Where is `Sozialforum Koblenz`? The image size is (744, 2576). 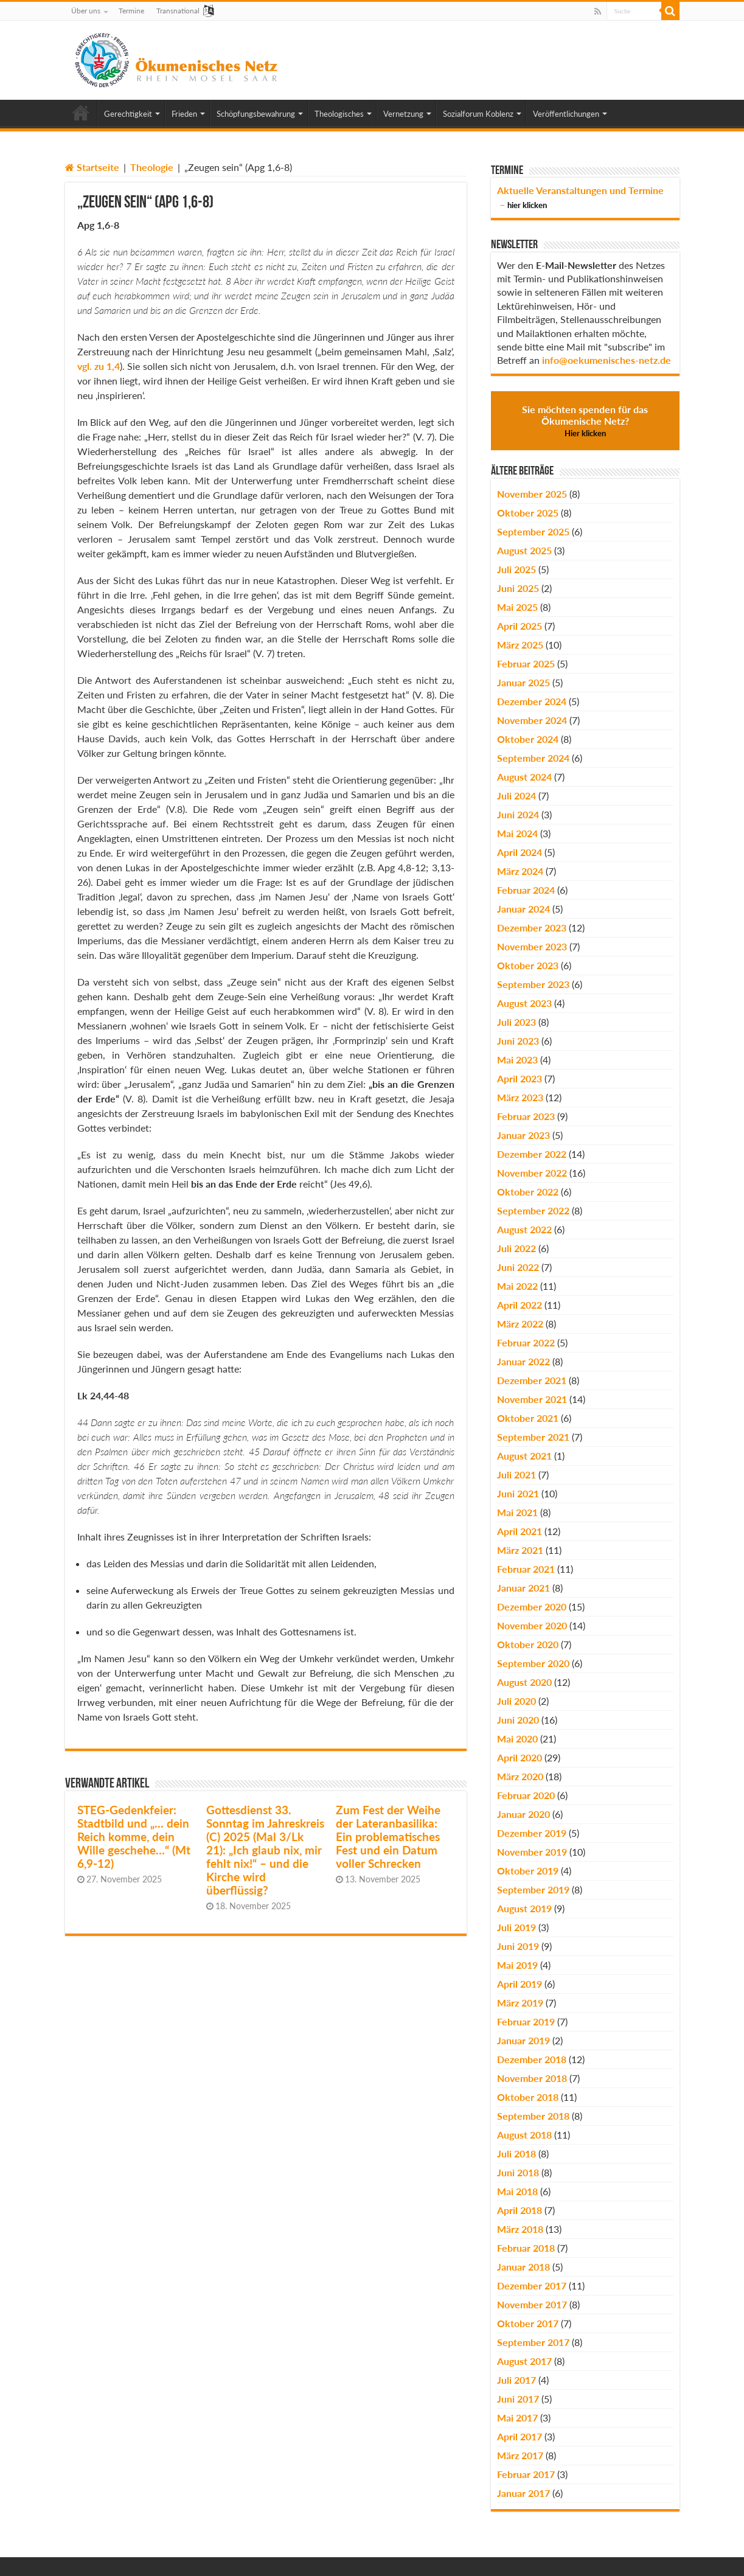
Sozialforum Koblenz is located at coordinates (478, 114).